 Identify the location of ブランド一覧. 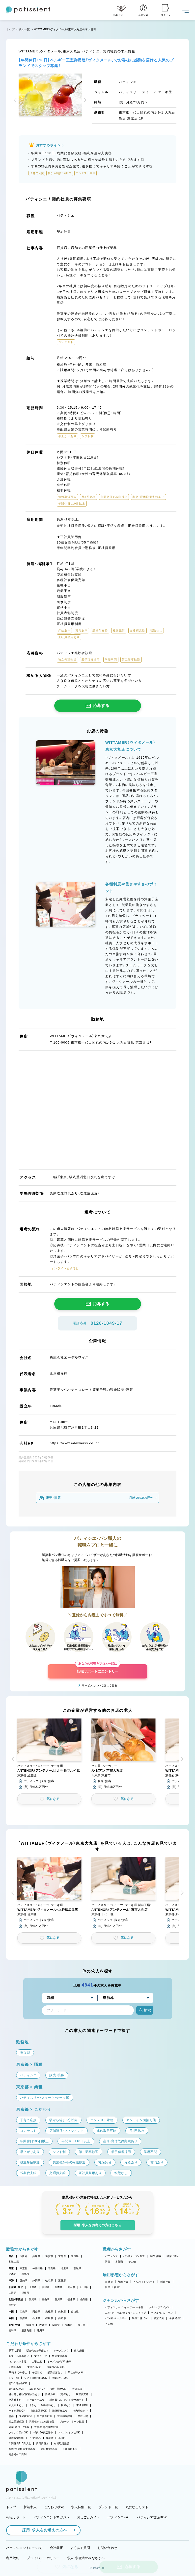
(108, 2507).